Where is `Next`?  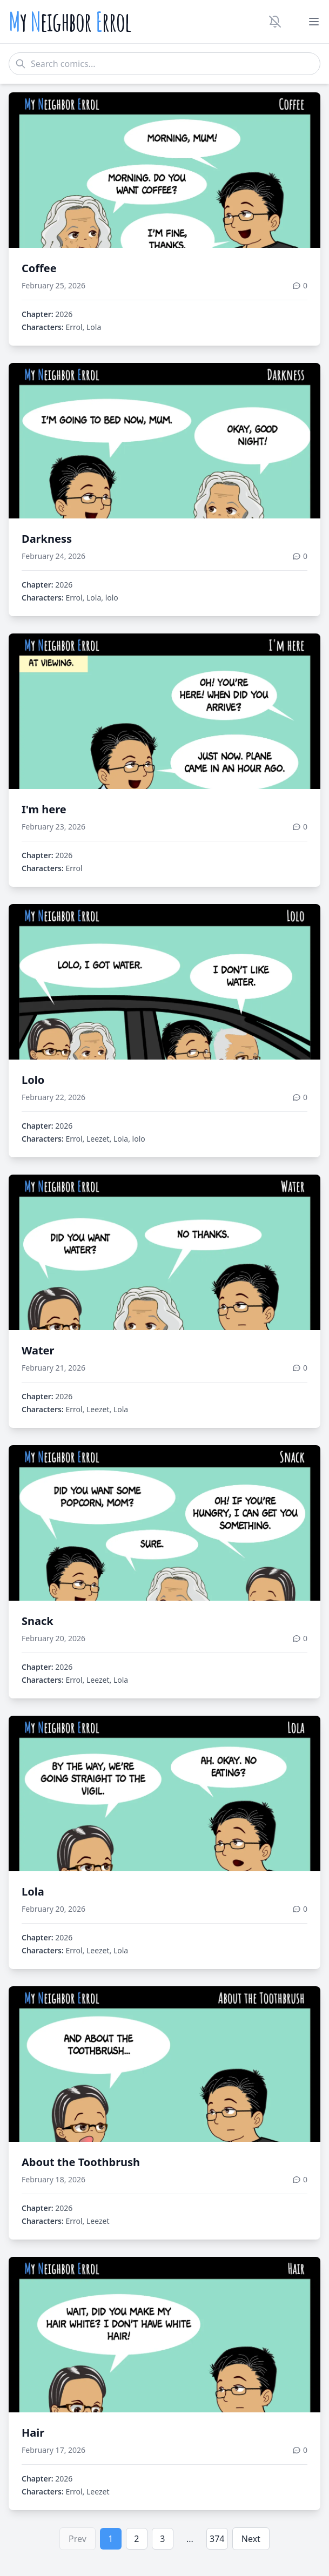
Next is located at coordinates (250, 2539).